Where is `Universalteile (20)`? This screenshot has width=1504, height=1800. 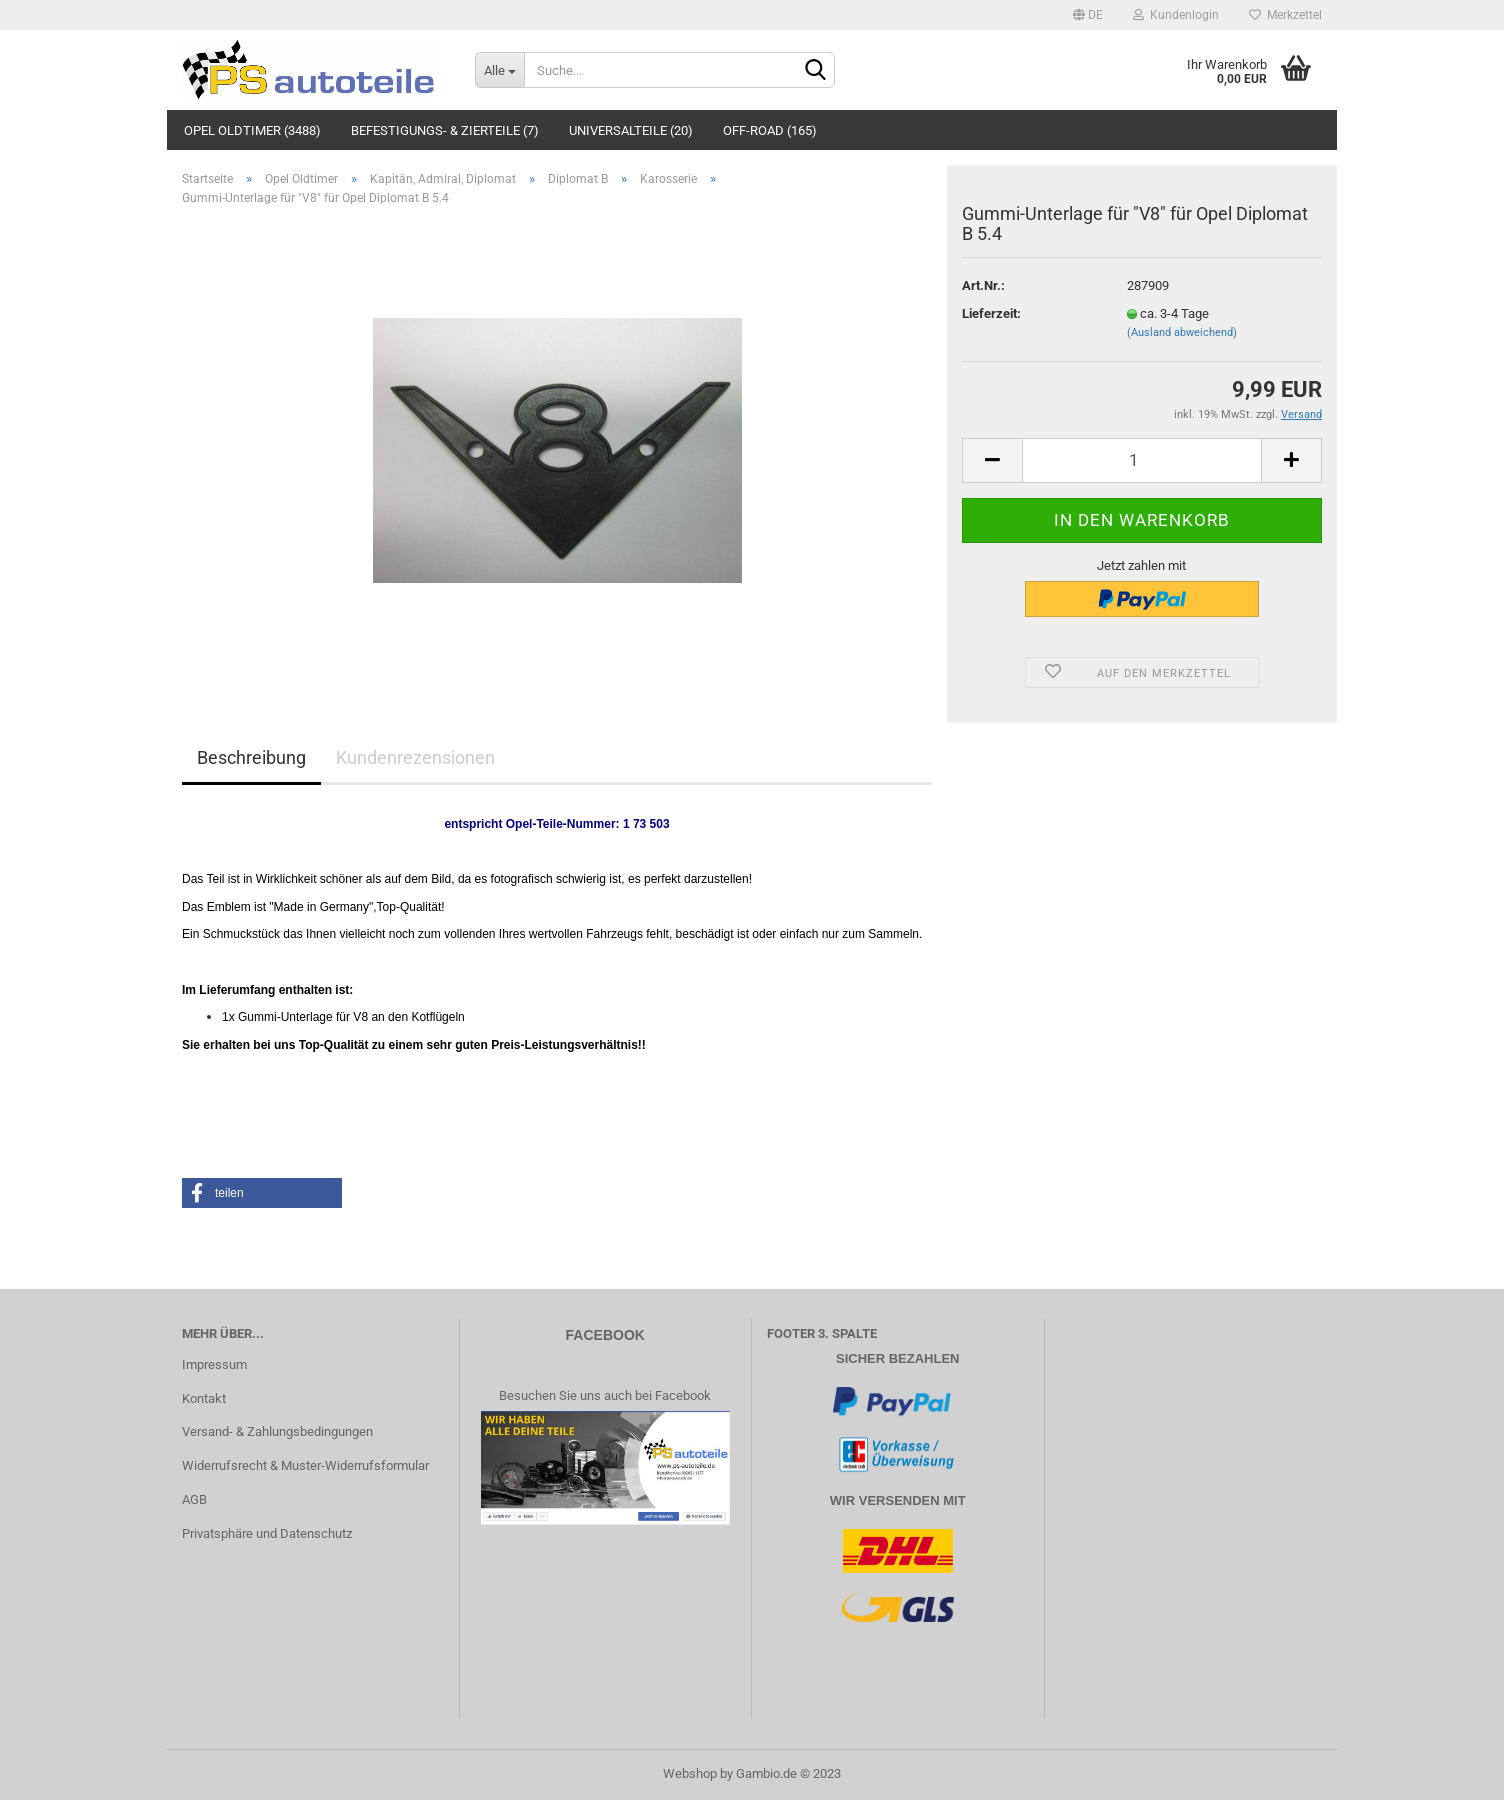 Universalteile (20) is located at coordinates (631, 130).